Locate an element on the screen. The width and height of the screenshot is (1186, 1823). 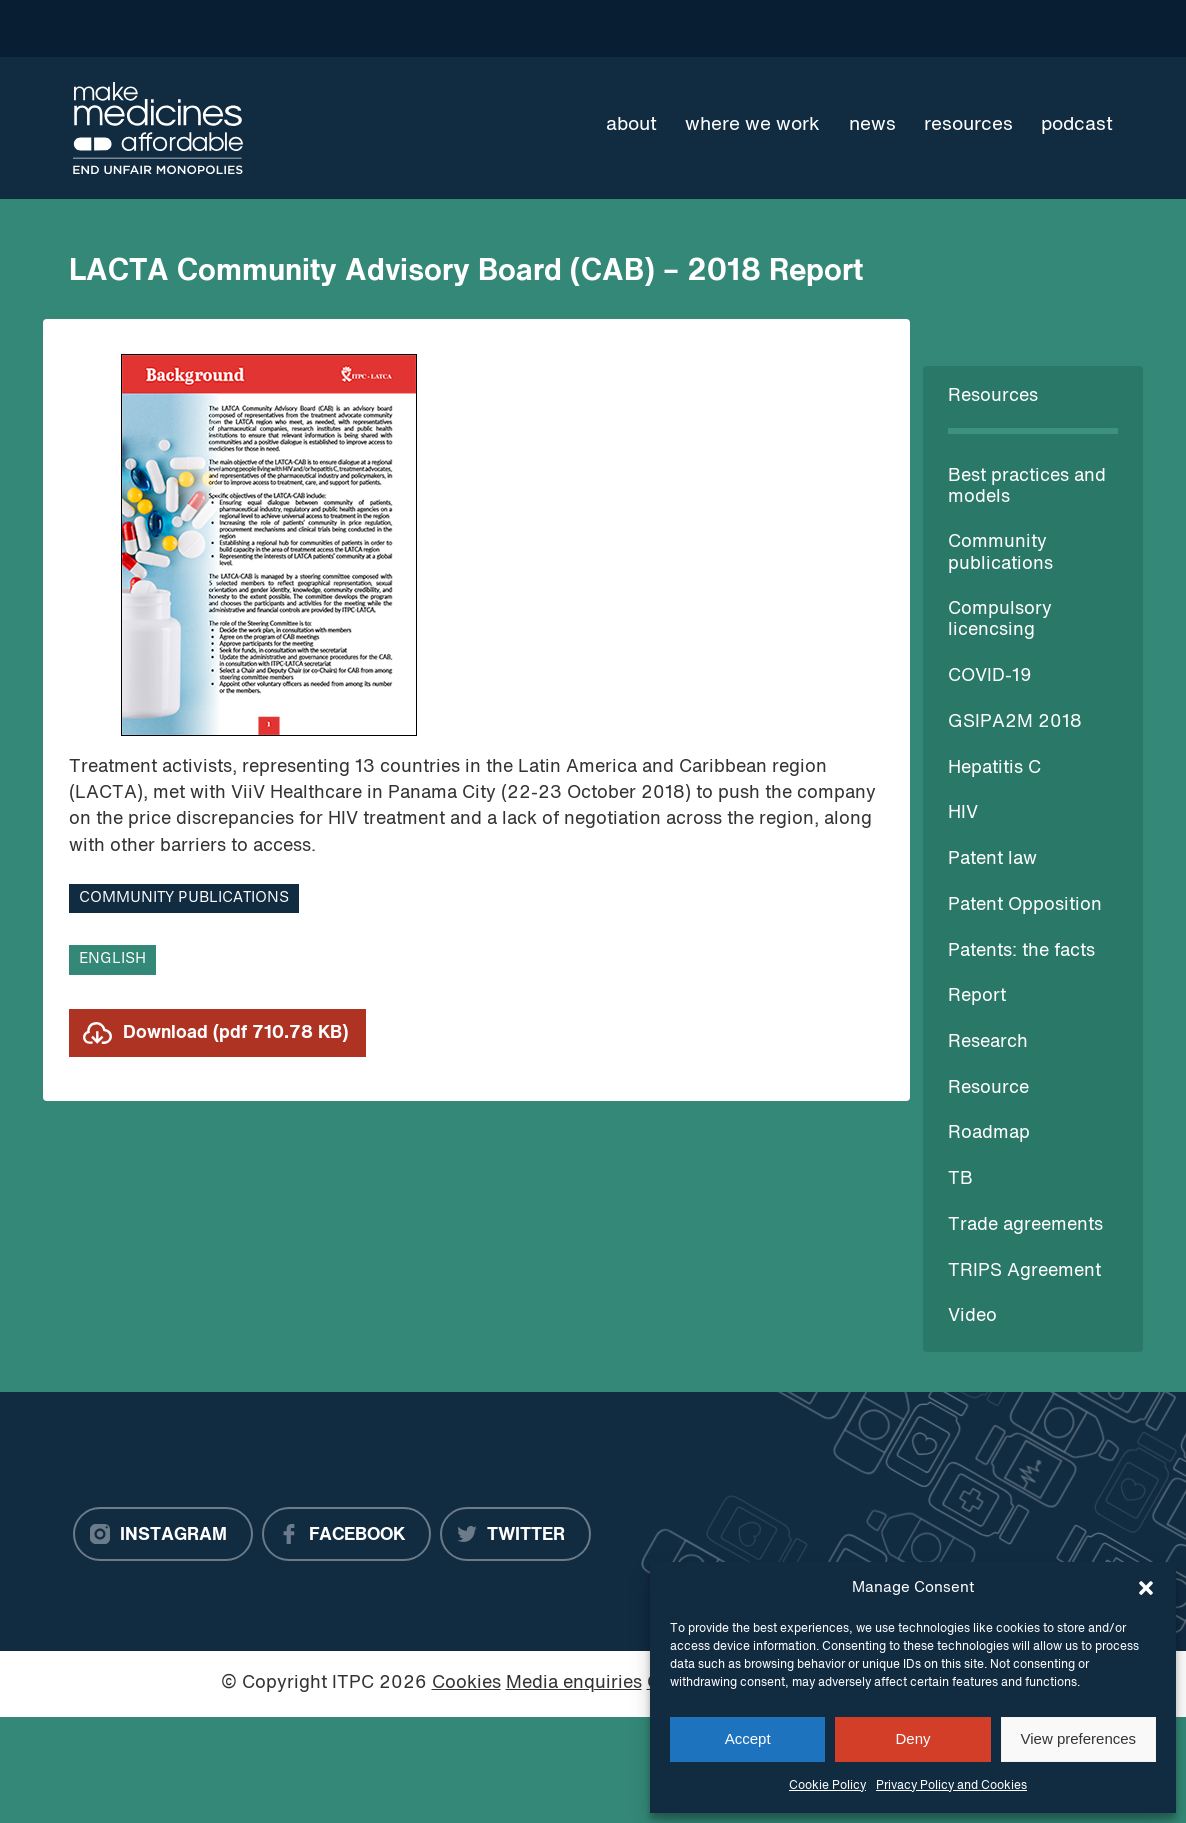
View preferences is located at coordinates (1079, 1738).